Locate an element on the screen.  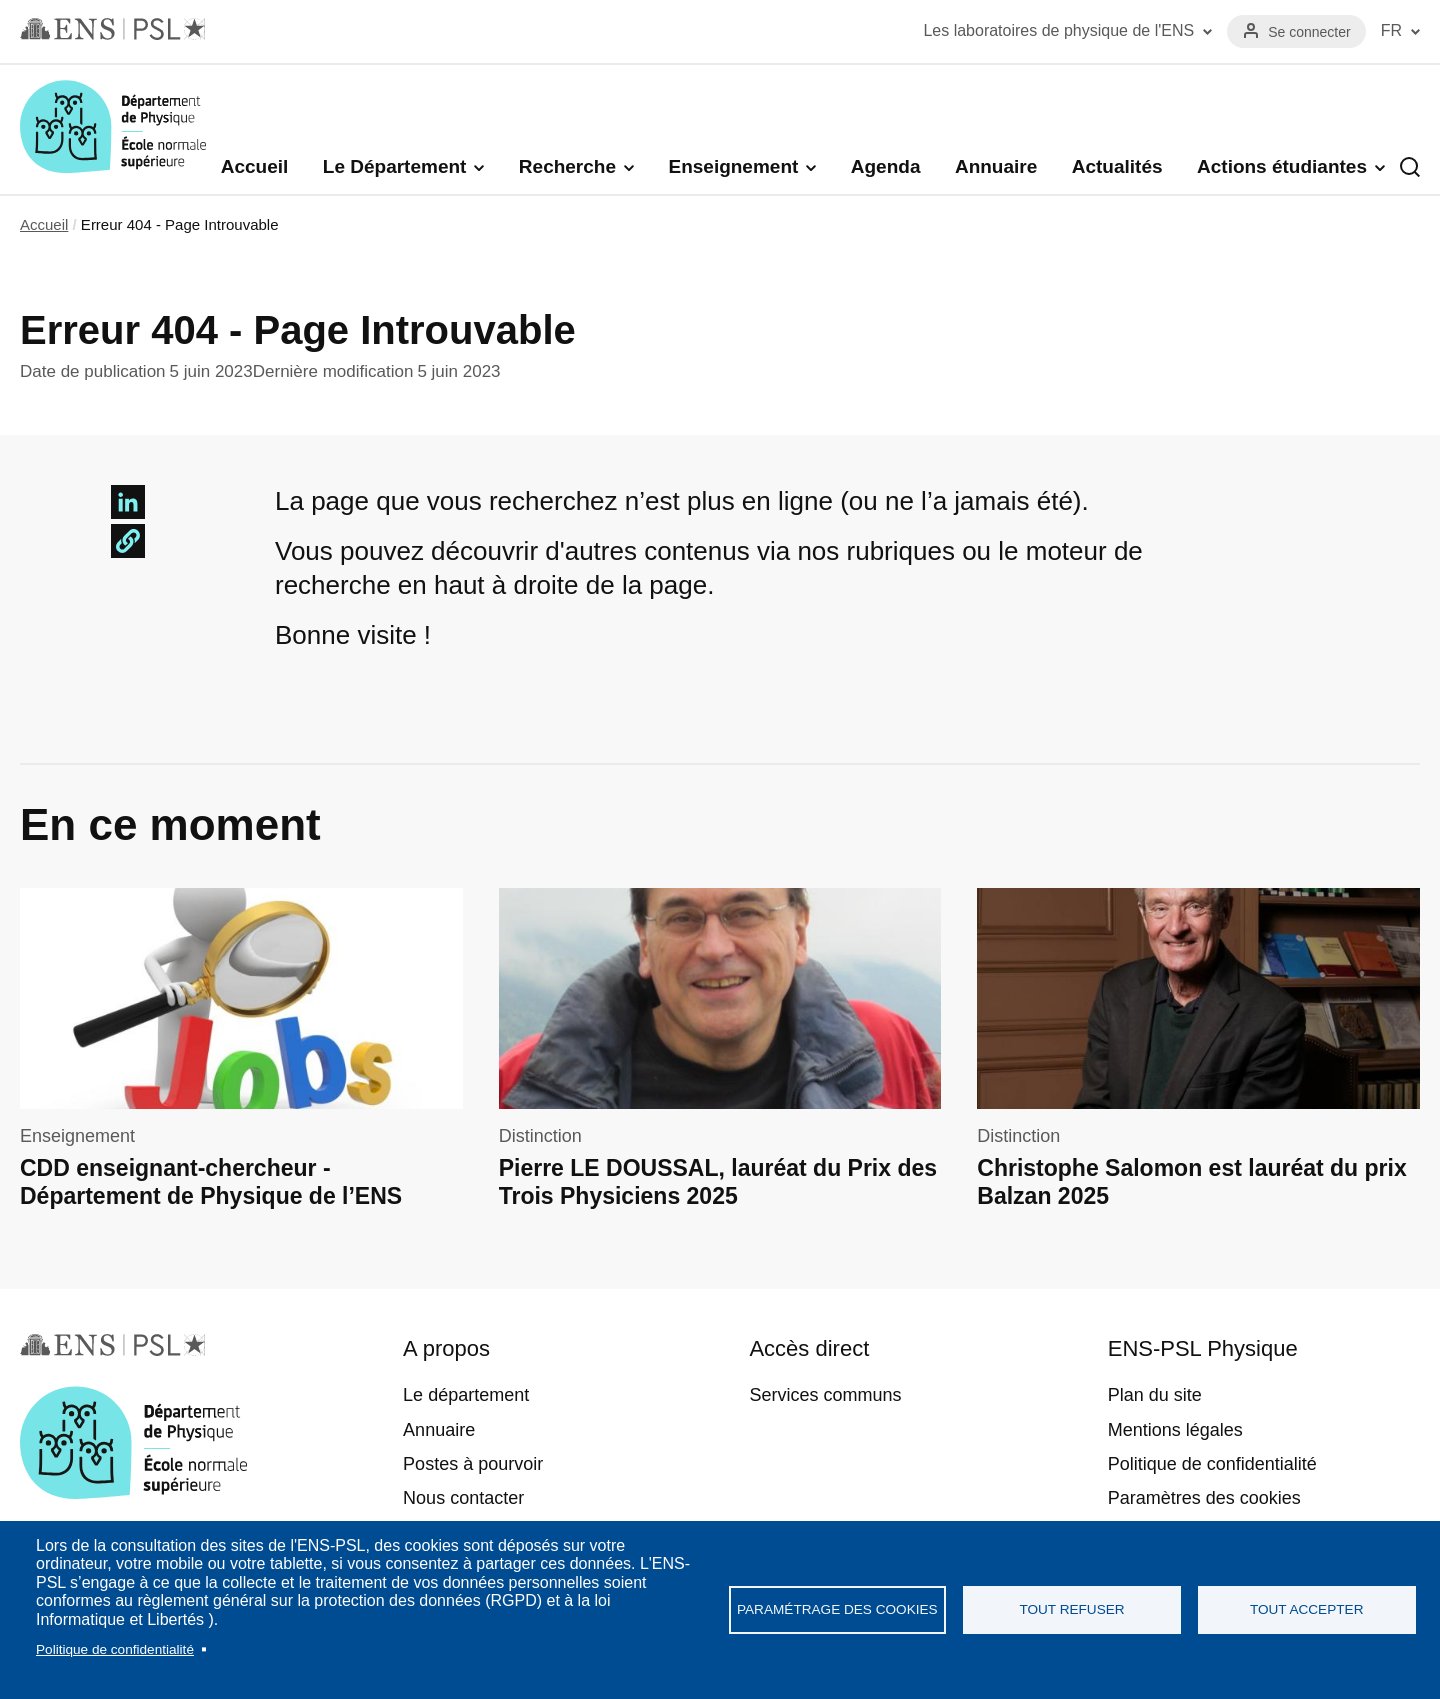
Le département is located at coordinates (466, 1395).